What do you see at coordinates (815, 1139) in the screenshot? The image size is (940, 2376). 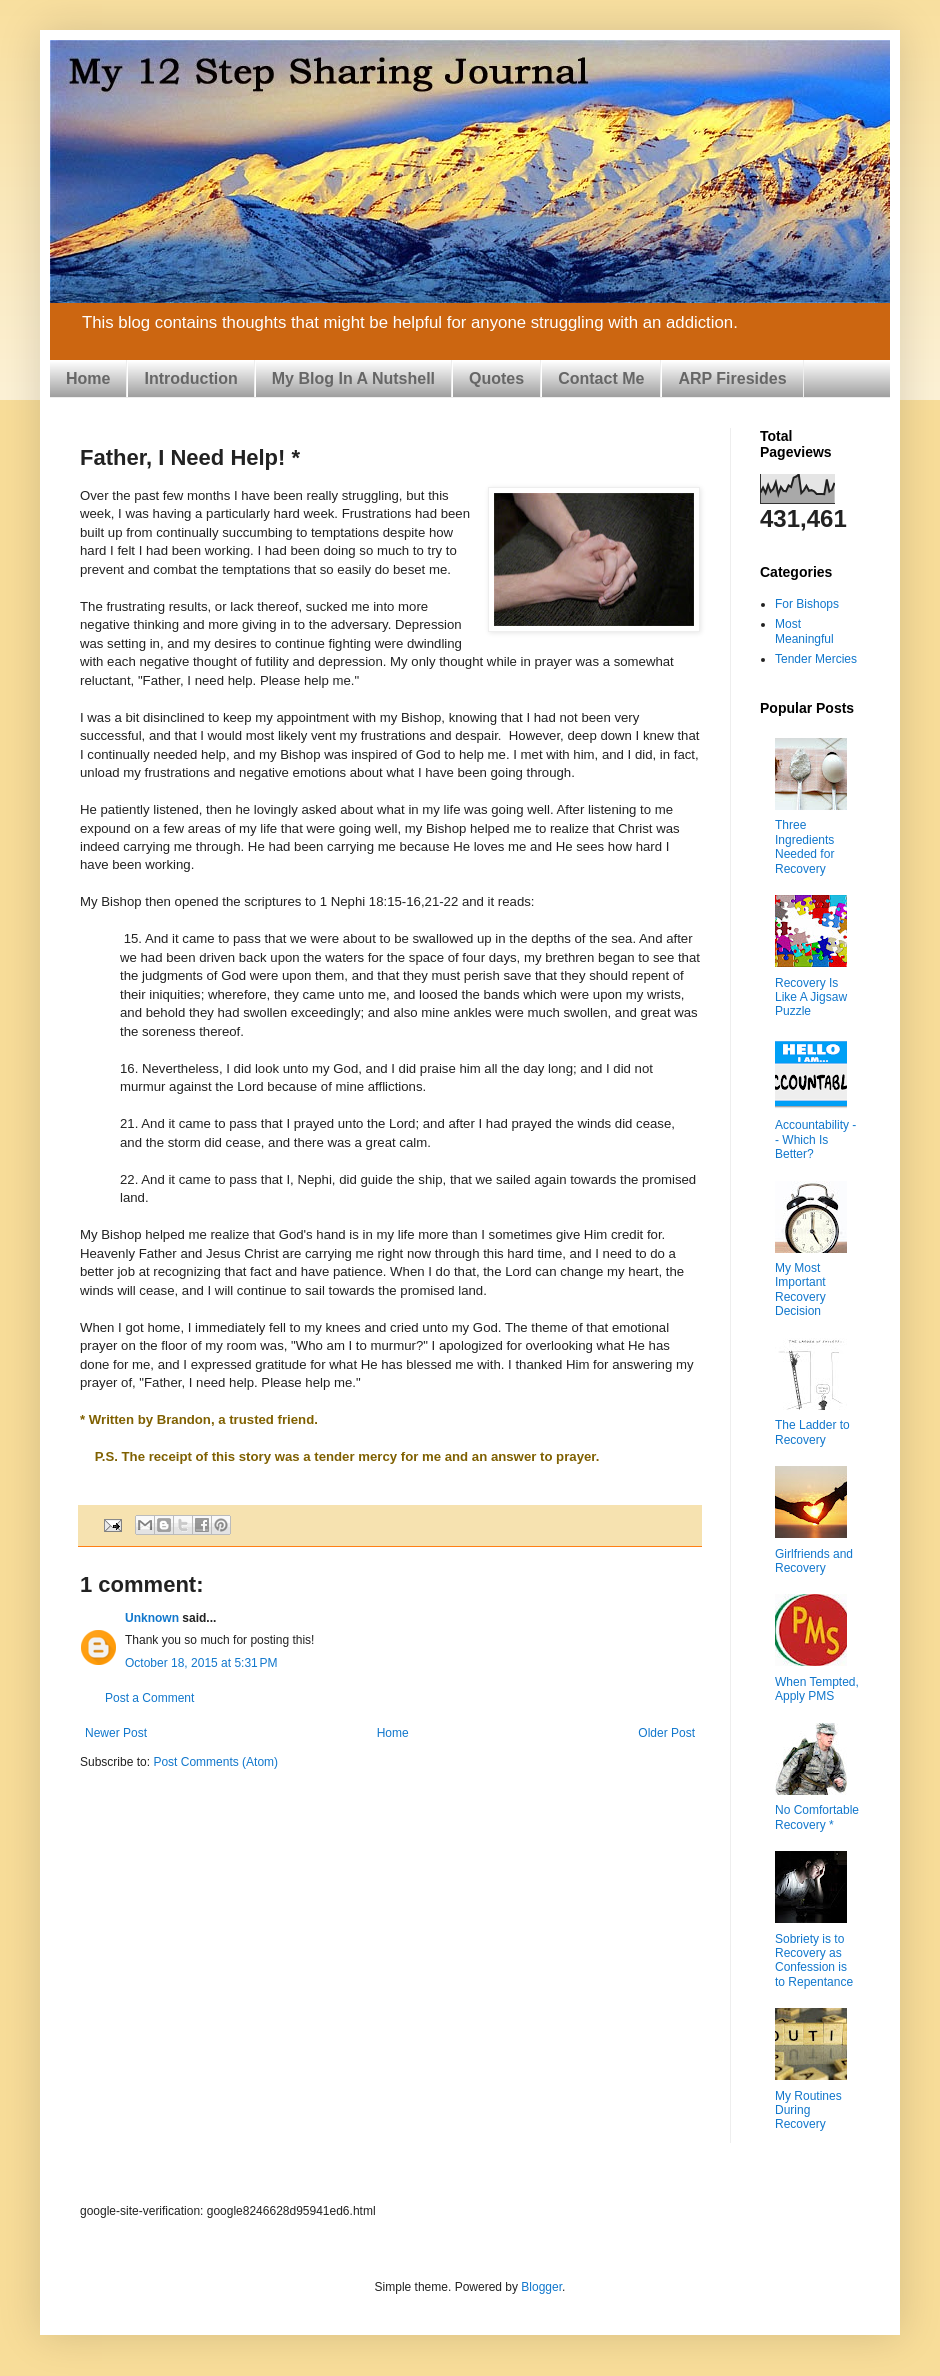 I see `Accountability -- Which Is Better?` at bounding box center [815, 1139].